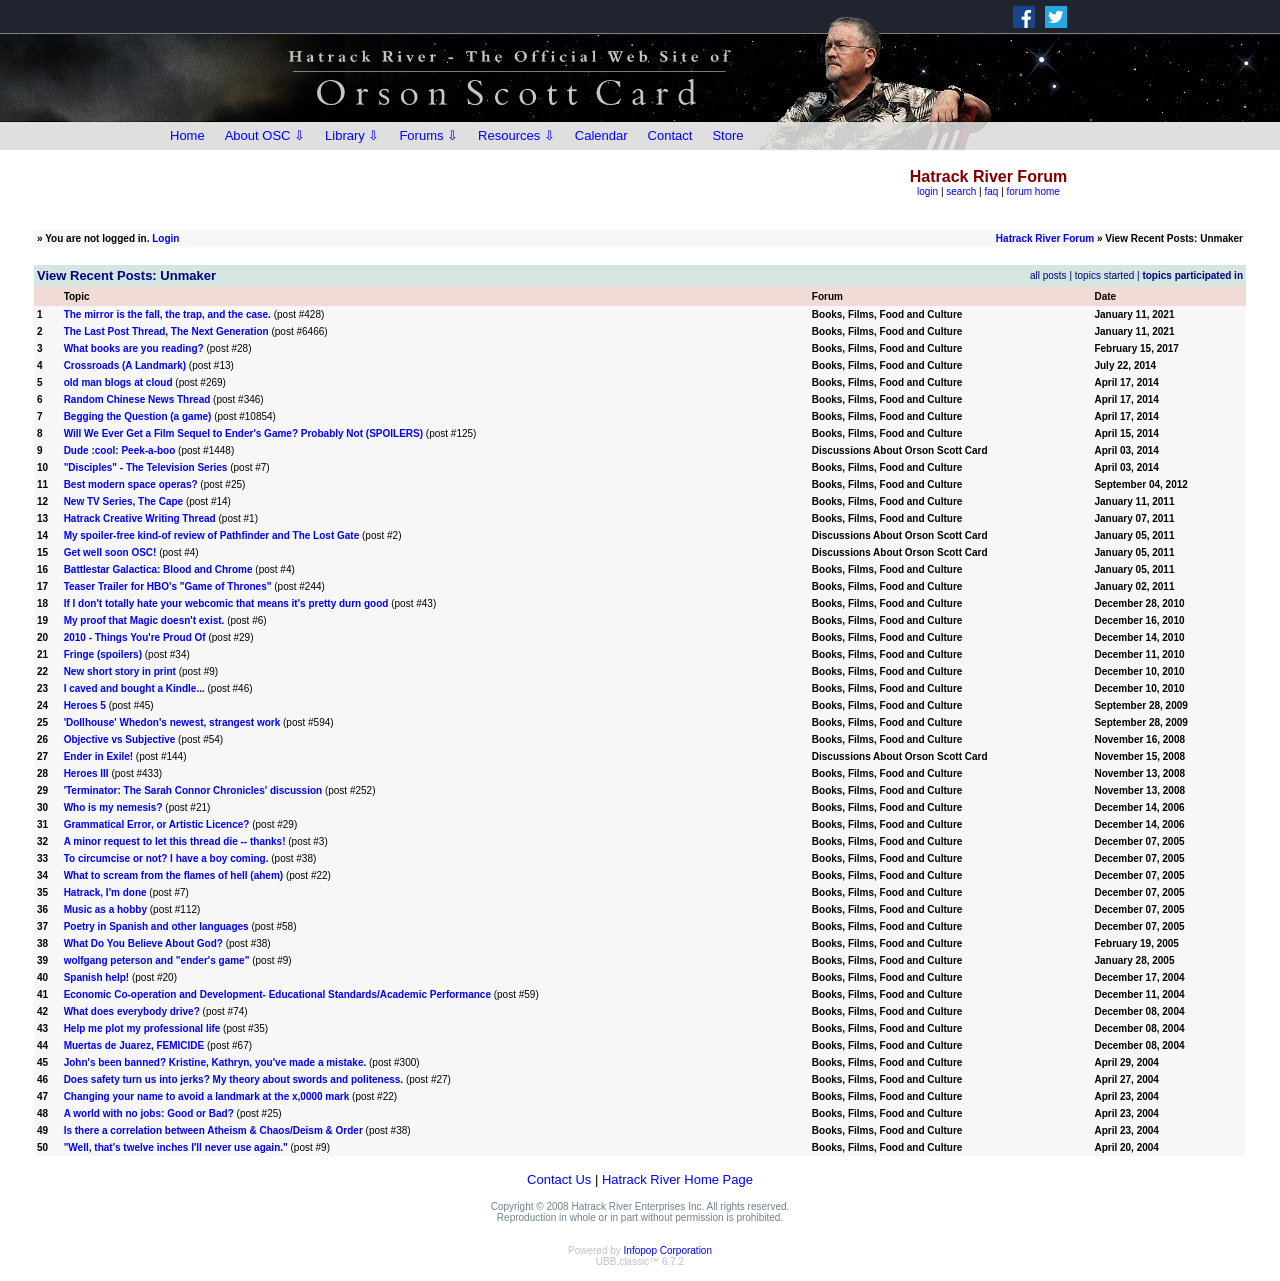 The image size is (1280, 1281). What do you see at coordinates (118, 382) in the screenshot?
I see `old man blogs at cloud` at bounding box center [118, 382].